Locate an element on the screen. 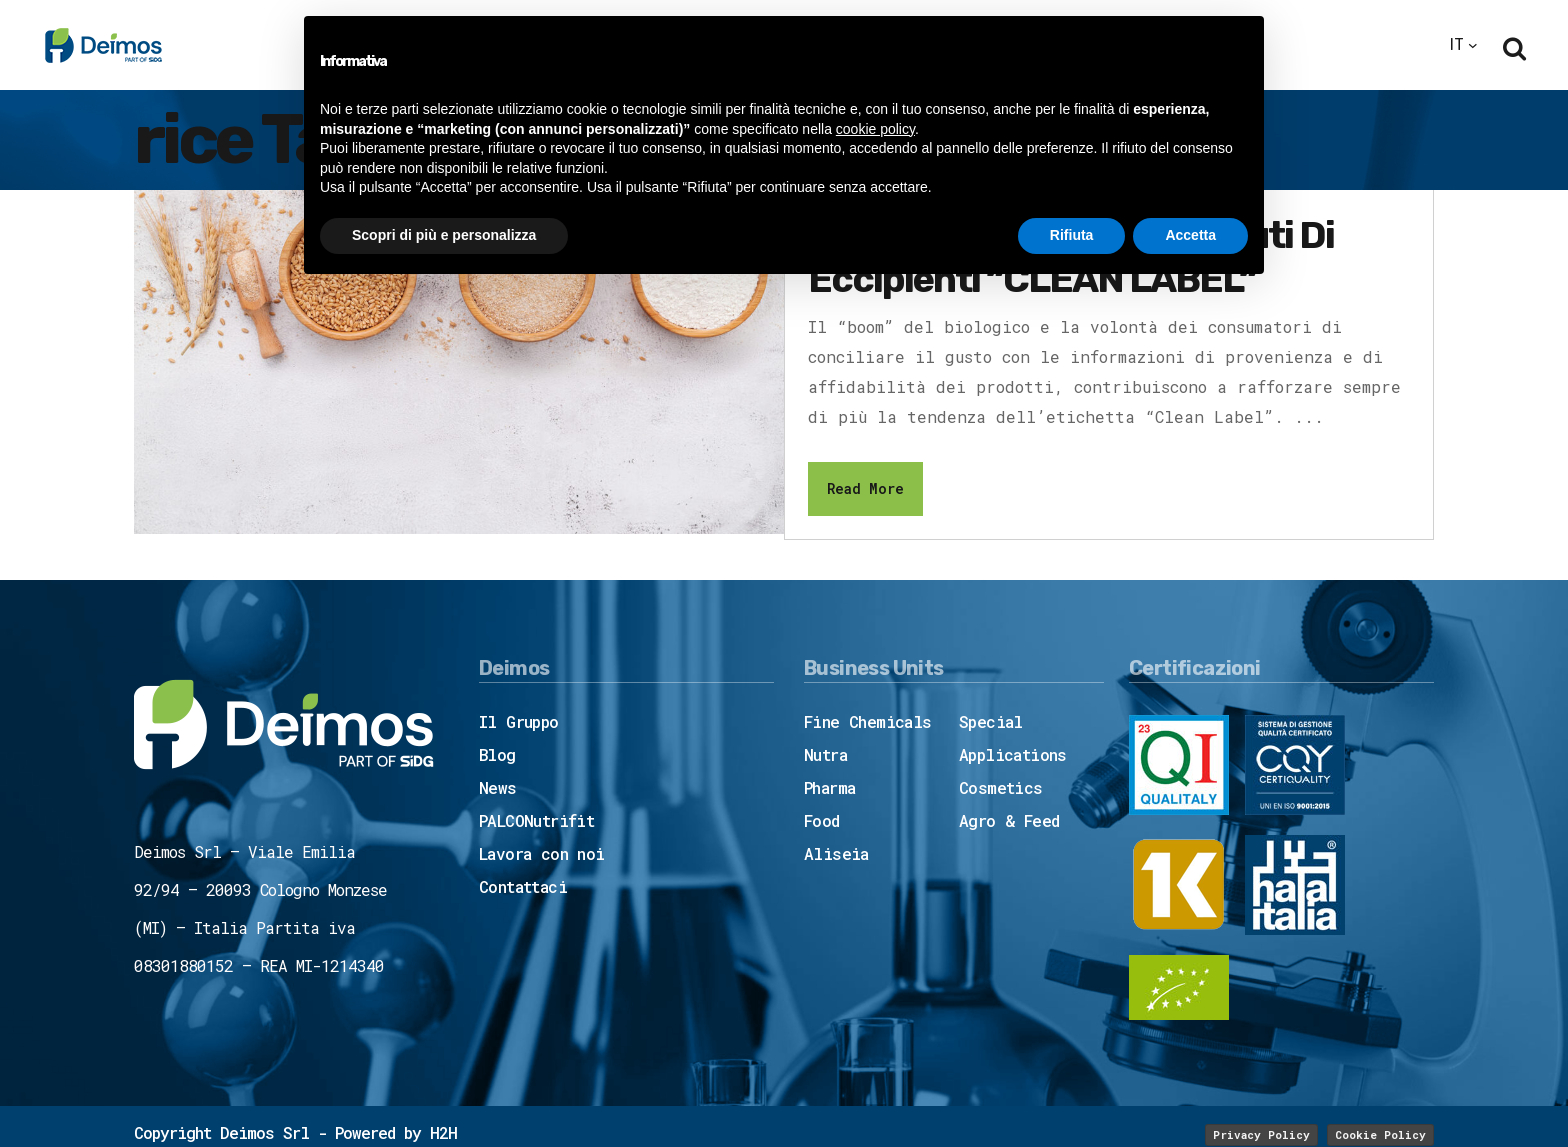  Accetta [button] is located at coordinates (1190, 235).